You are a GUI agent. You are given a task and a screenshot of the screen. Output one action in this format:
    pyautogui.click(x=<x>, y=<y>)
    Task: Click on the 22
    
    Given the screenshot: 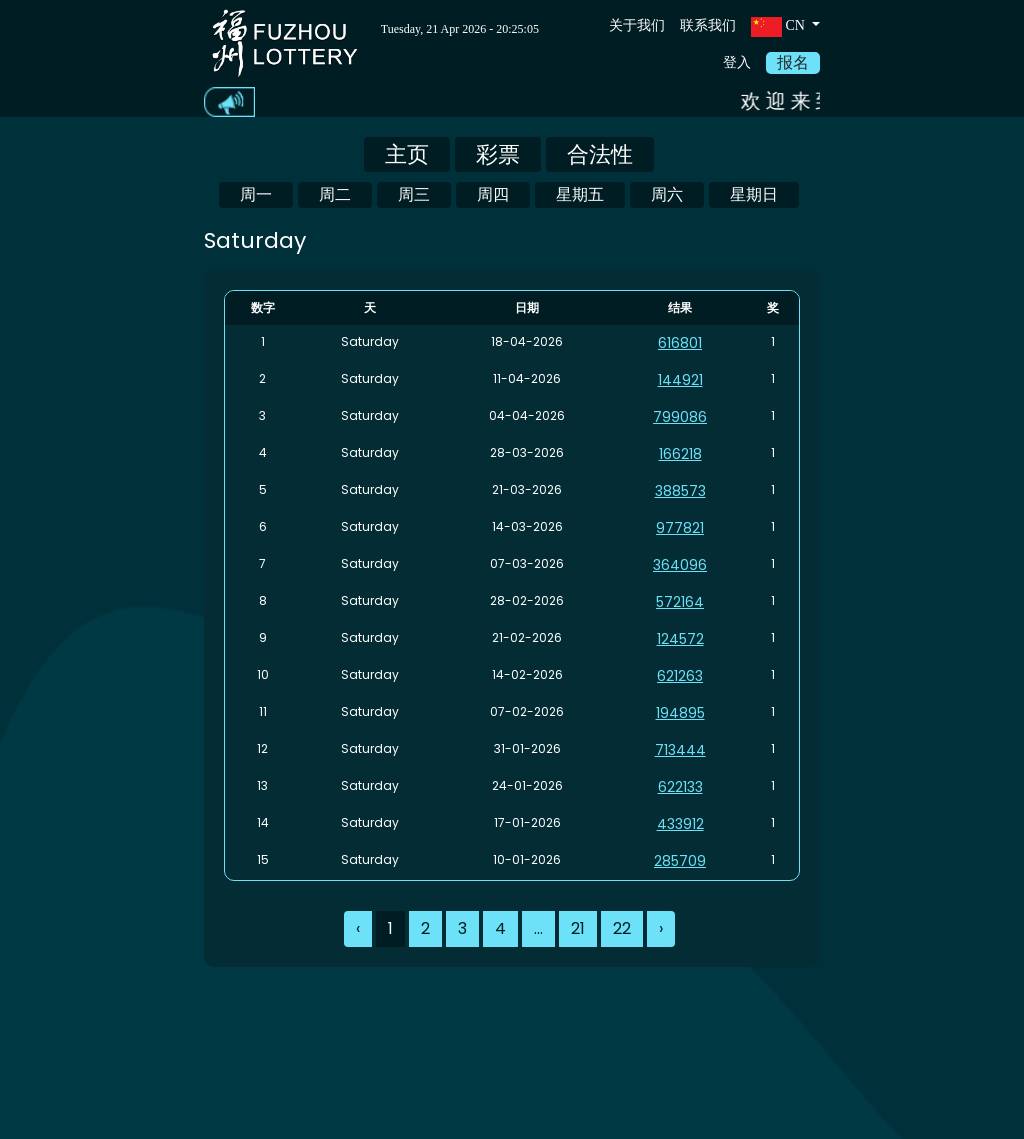 What is the action you would take?
    pyautogui.click(x=622, y=928)
    